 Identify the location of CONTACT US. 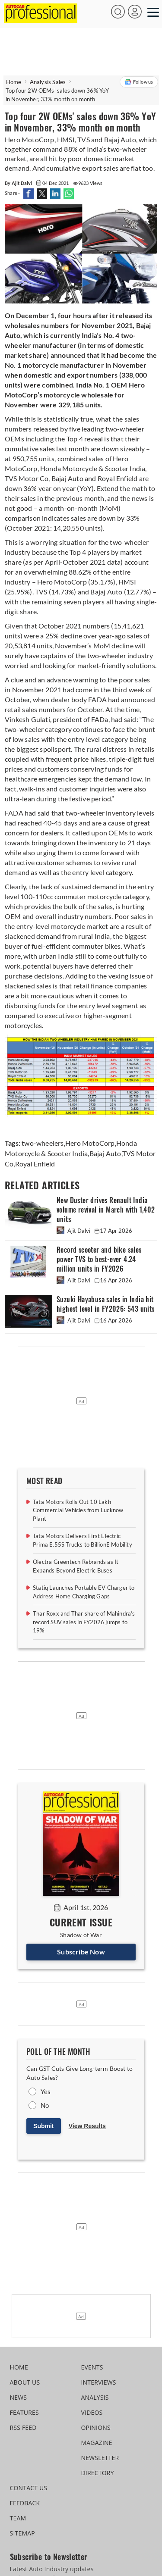
(29, 2488).